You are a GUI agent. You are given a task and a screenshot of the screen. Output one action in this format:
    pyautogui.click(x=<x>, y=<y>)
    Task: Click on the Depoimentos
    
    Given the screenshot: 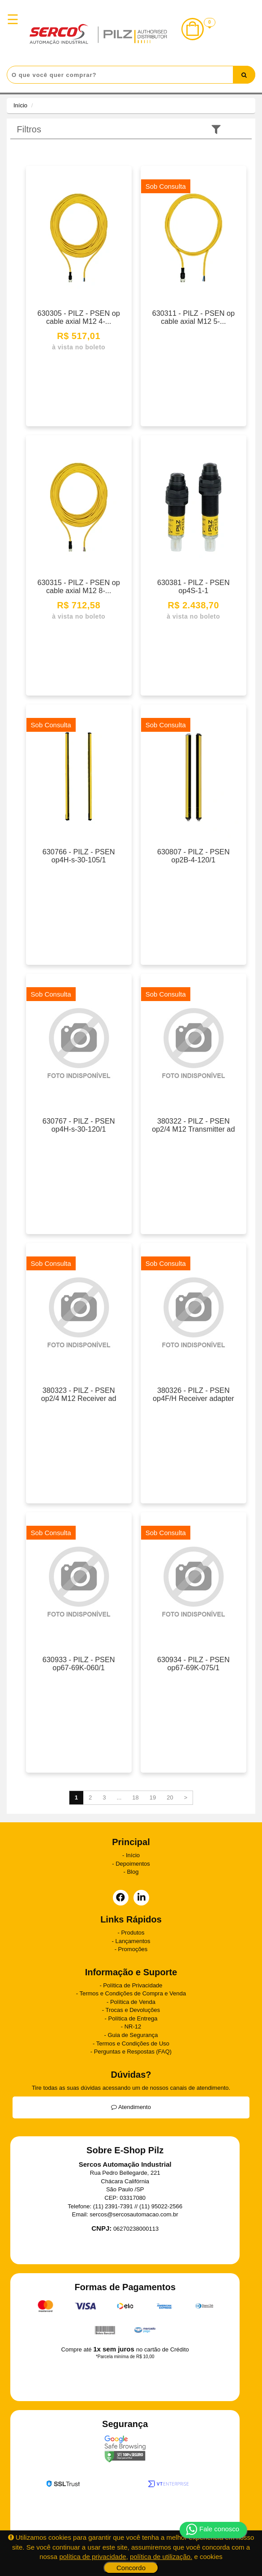 What is the action you would take?
    pyautogui.click(x=133, y=1863)
    